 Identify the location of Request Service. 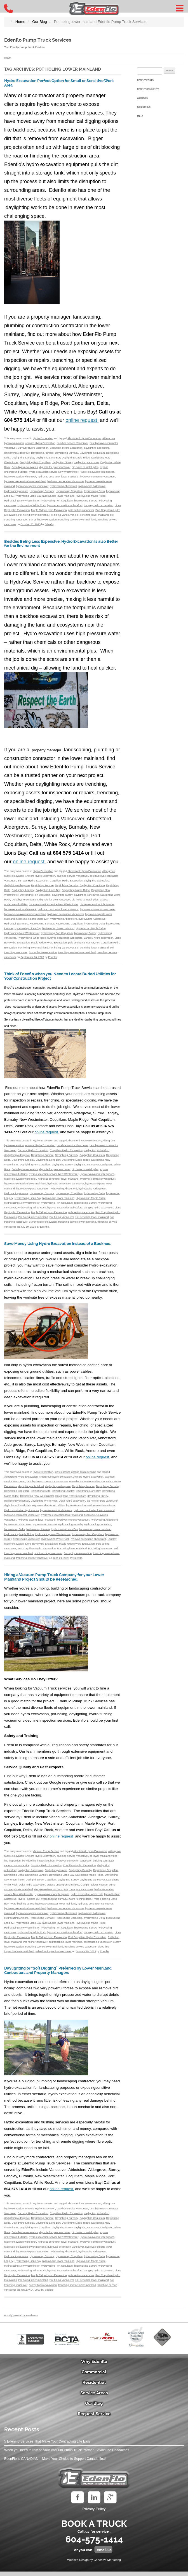
(94, 2418).